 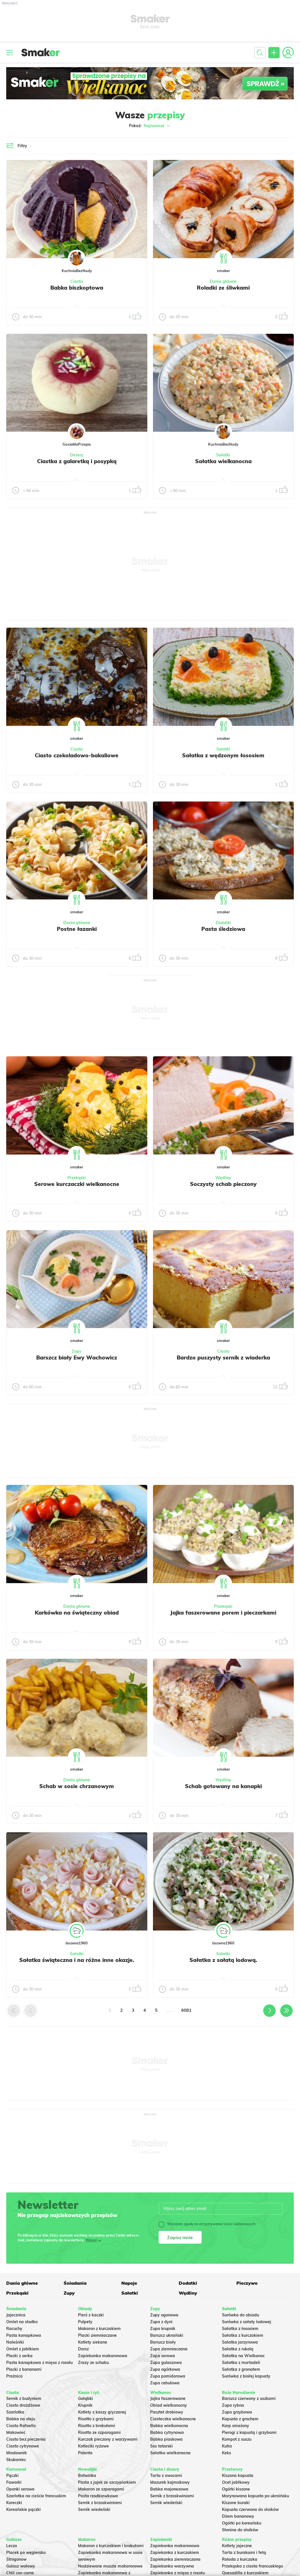 I want to click on Risotto z grzybami, so click(x=96, y=2418).